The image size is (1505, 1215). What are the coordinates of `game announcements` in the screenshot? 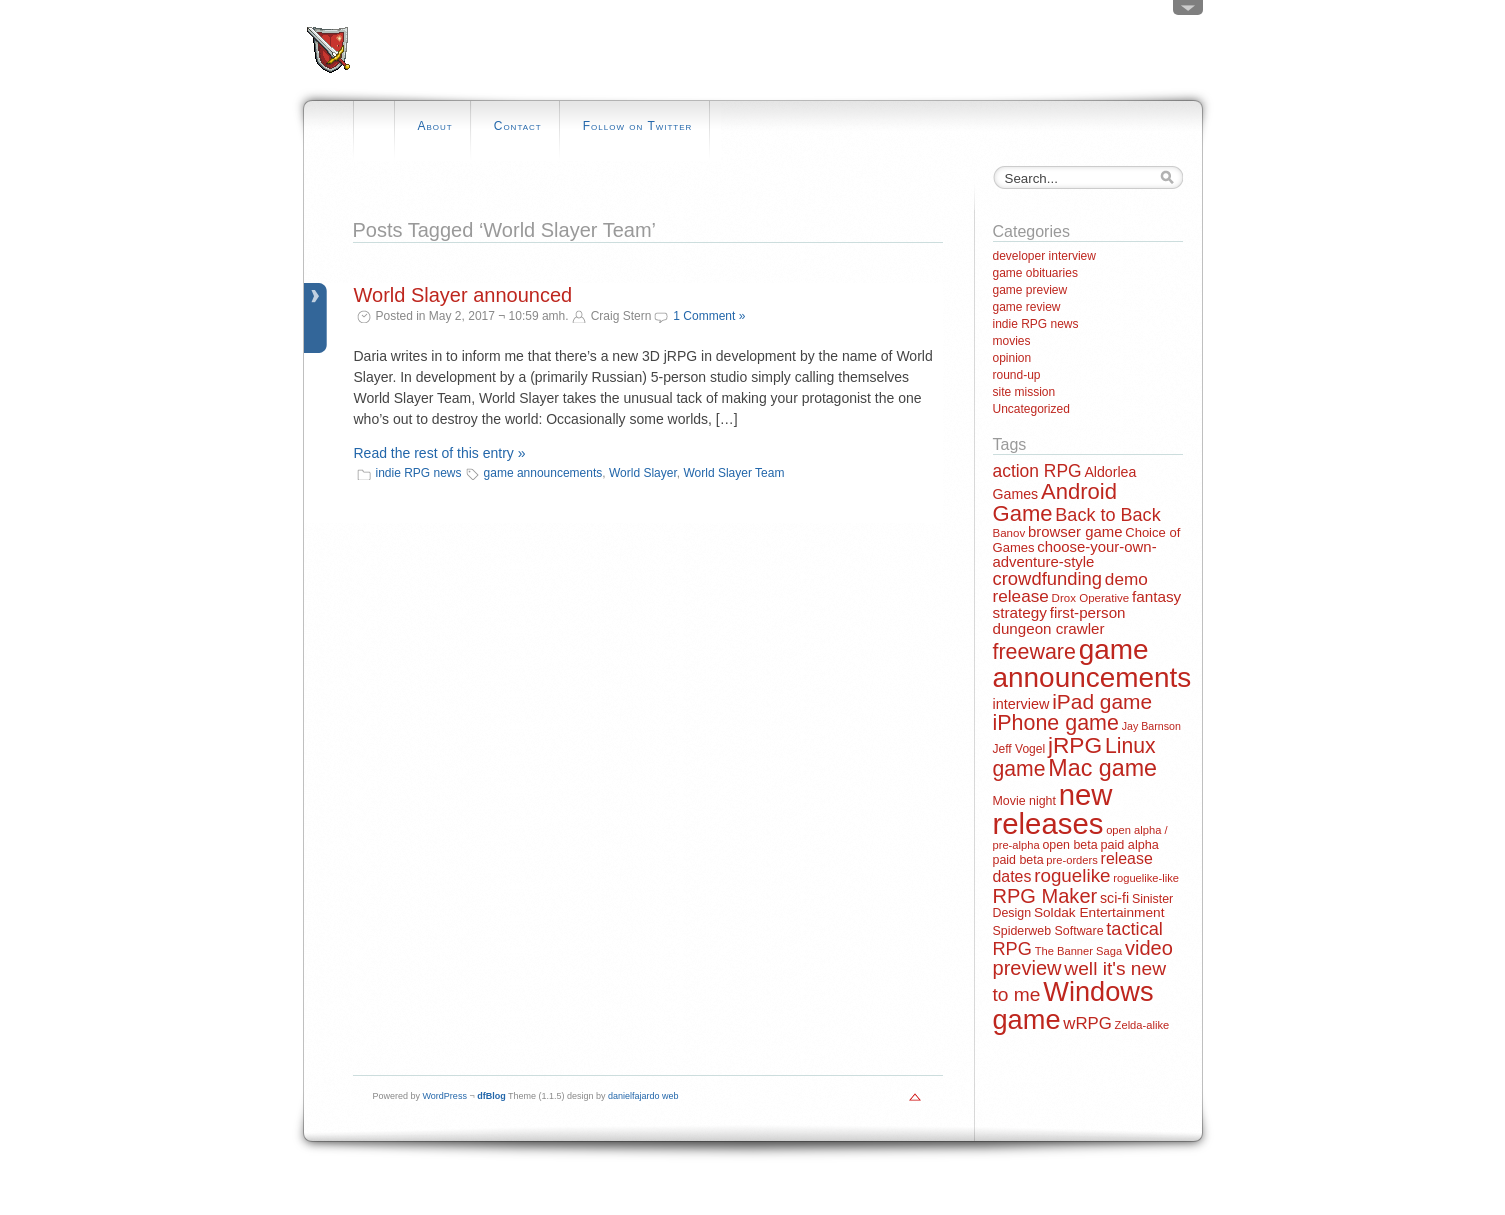 It's located at (543, 473).